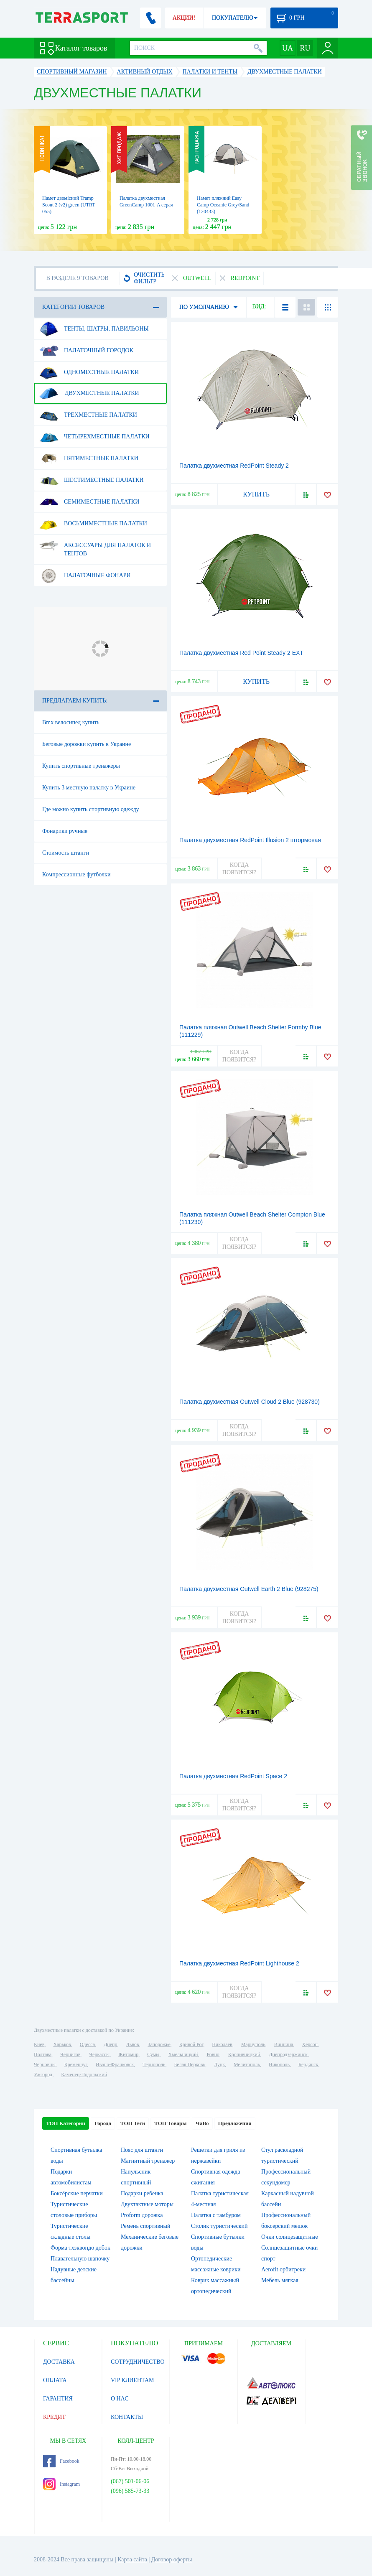  Describe the element at coordinates (279, 2064) in the screenshot. I see `Никополь` at that location.